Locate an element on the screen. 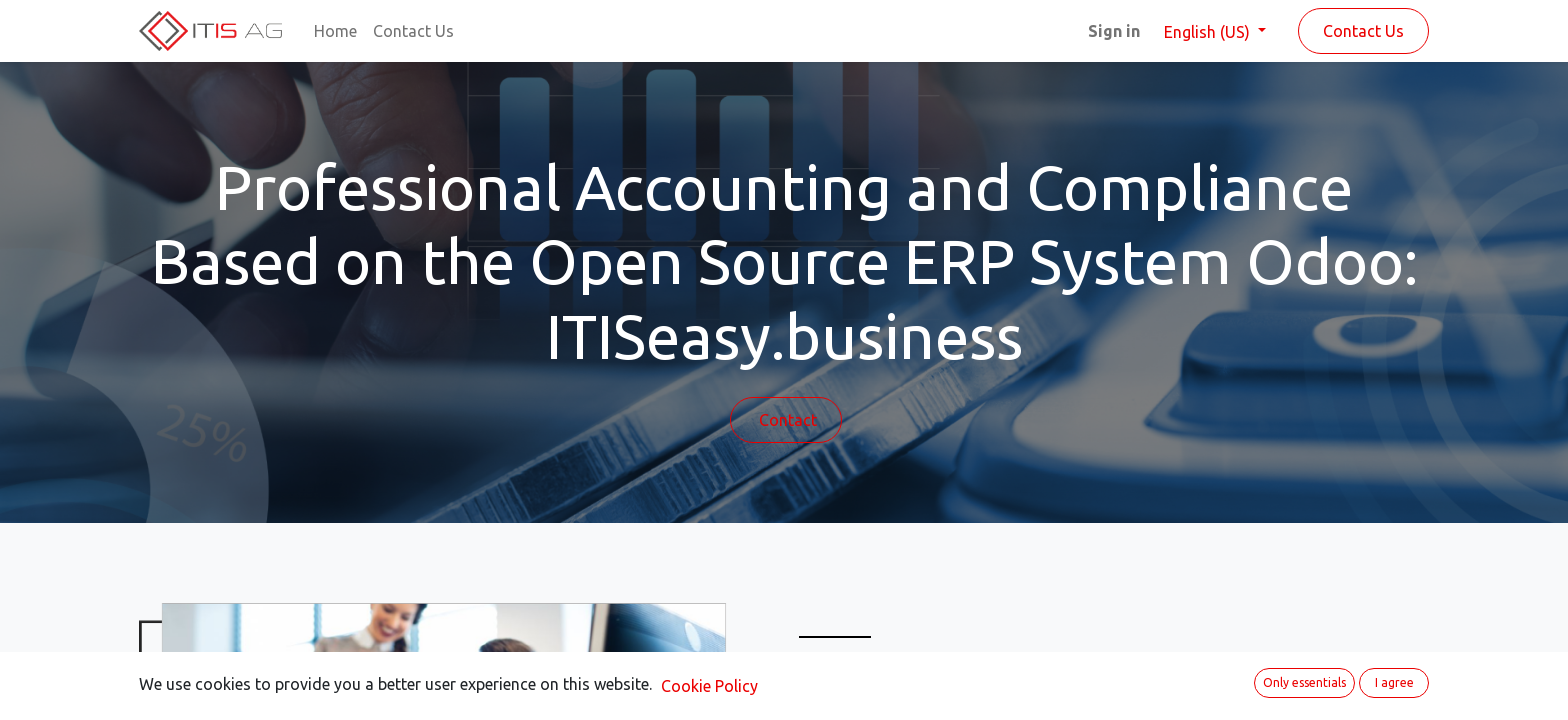  Contact is located at coordinates (786, 420).